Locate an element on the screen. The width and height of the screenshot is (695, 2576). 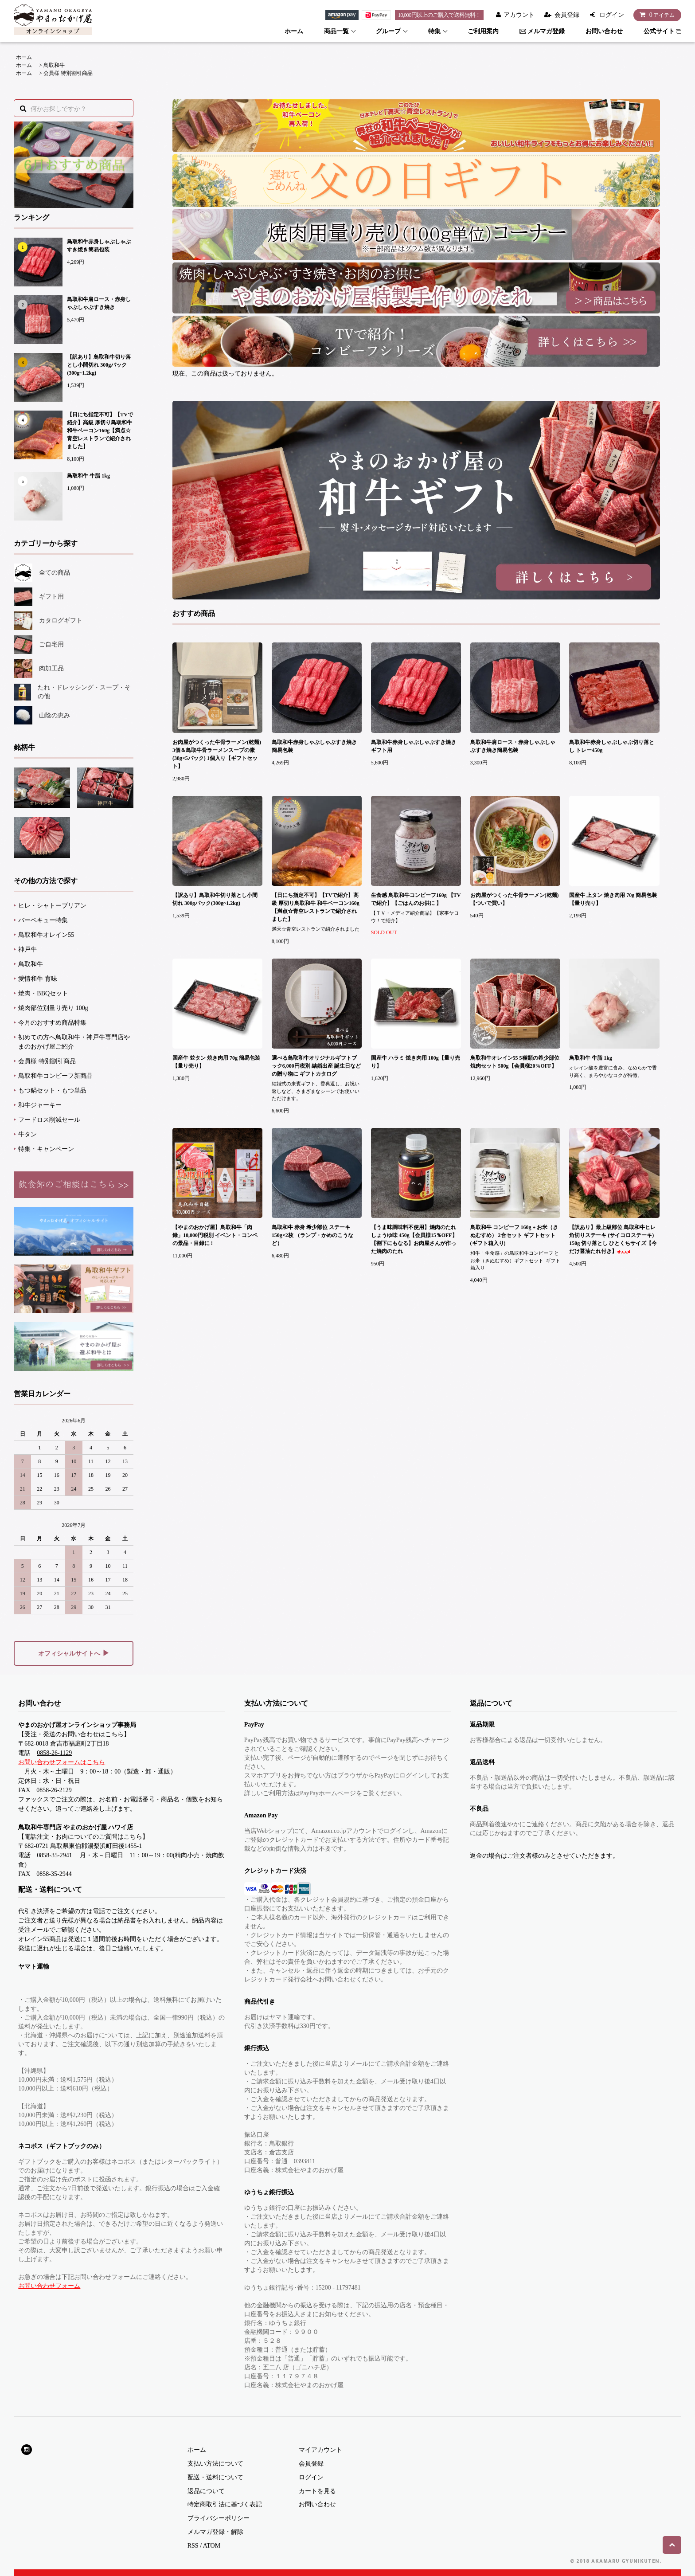
鳥取和牛 is located at coordinates (54, 65).